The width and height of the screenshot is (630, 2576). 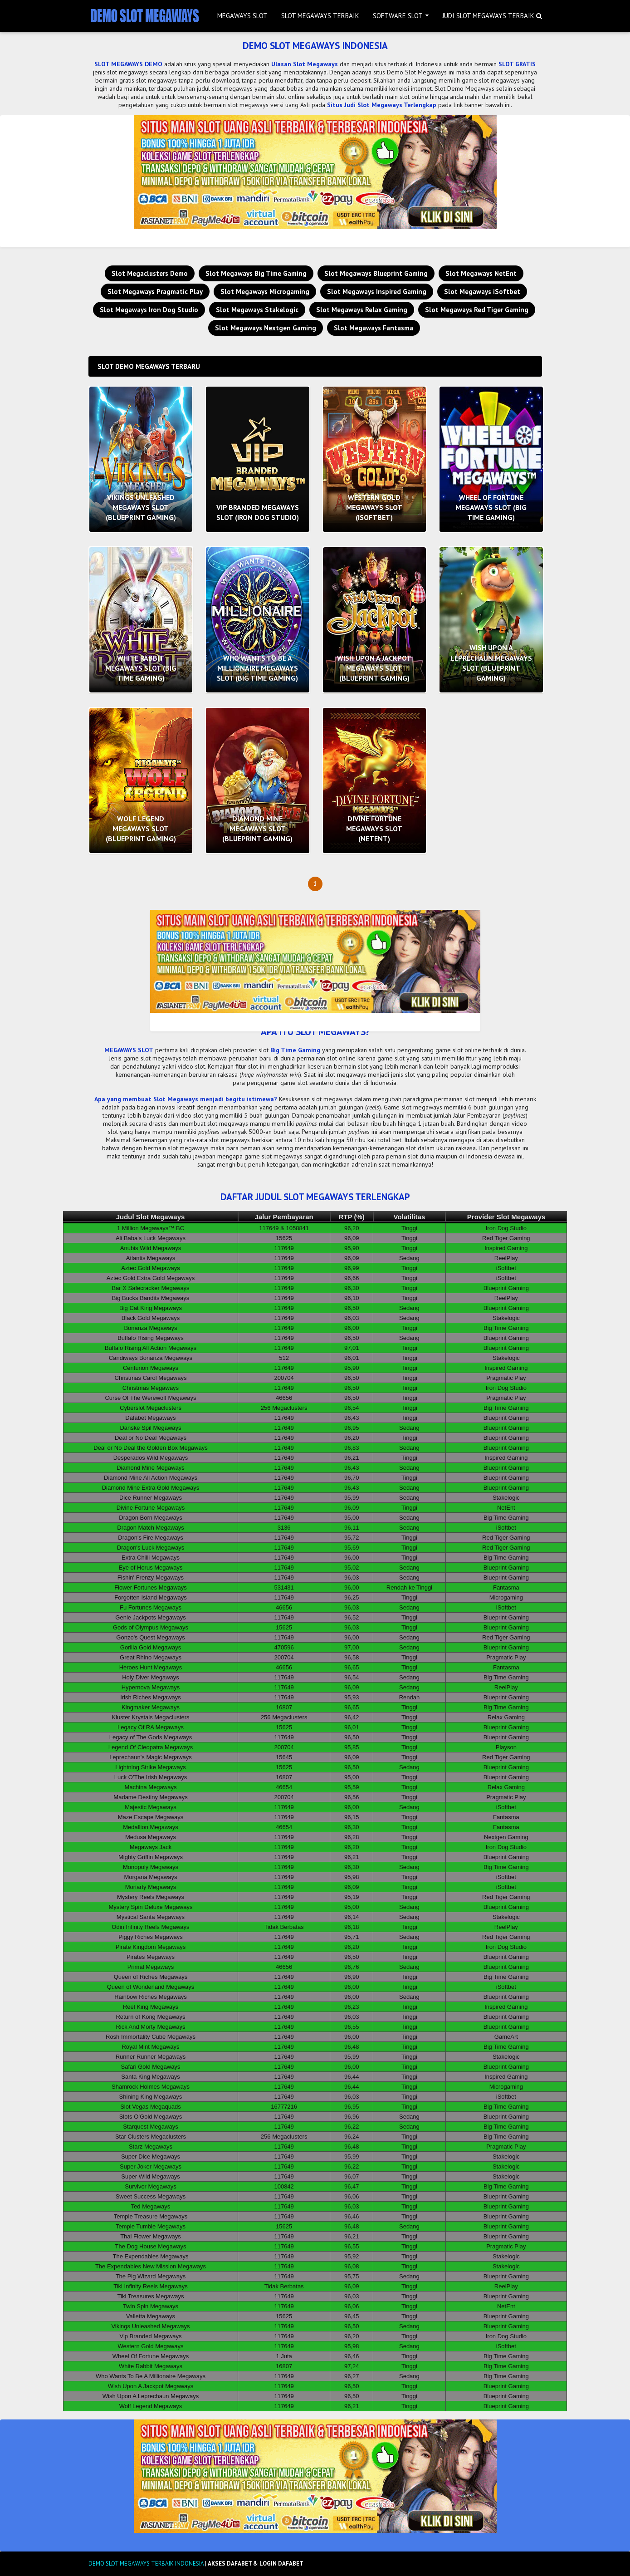 What do you see at coordinates (150, 1517) in the screenshot?
I see `Dragon Born Megaways` at bounding box center [150, 1517].